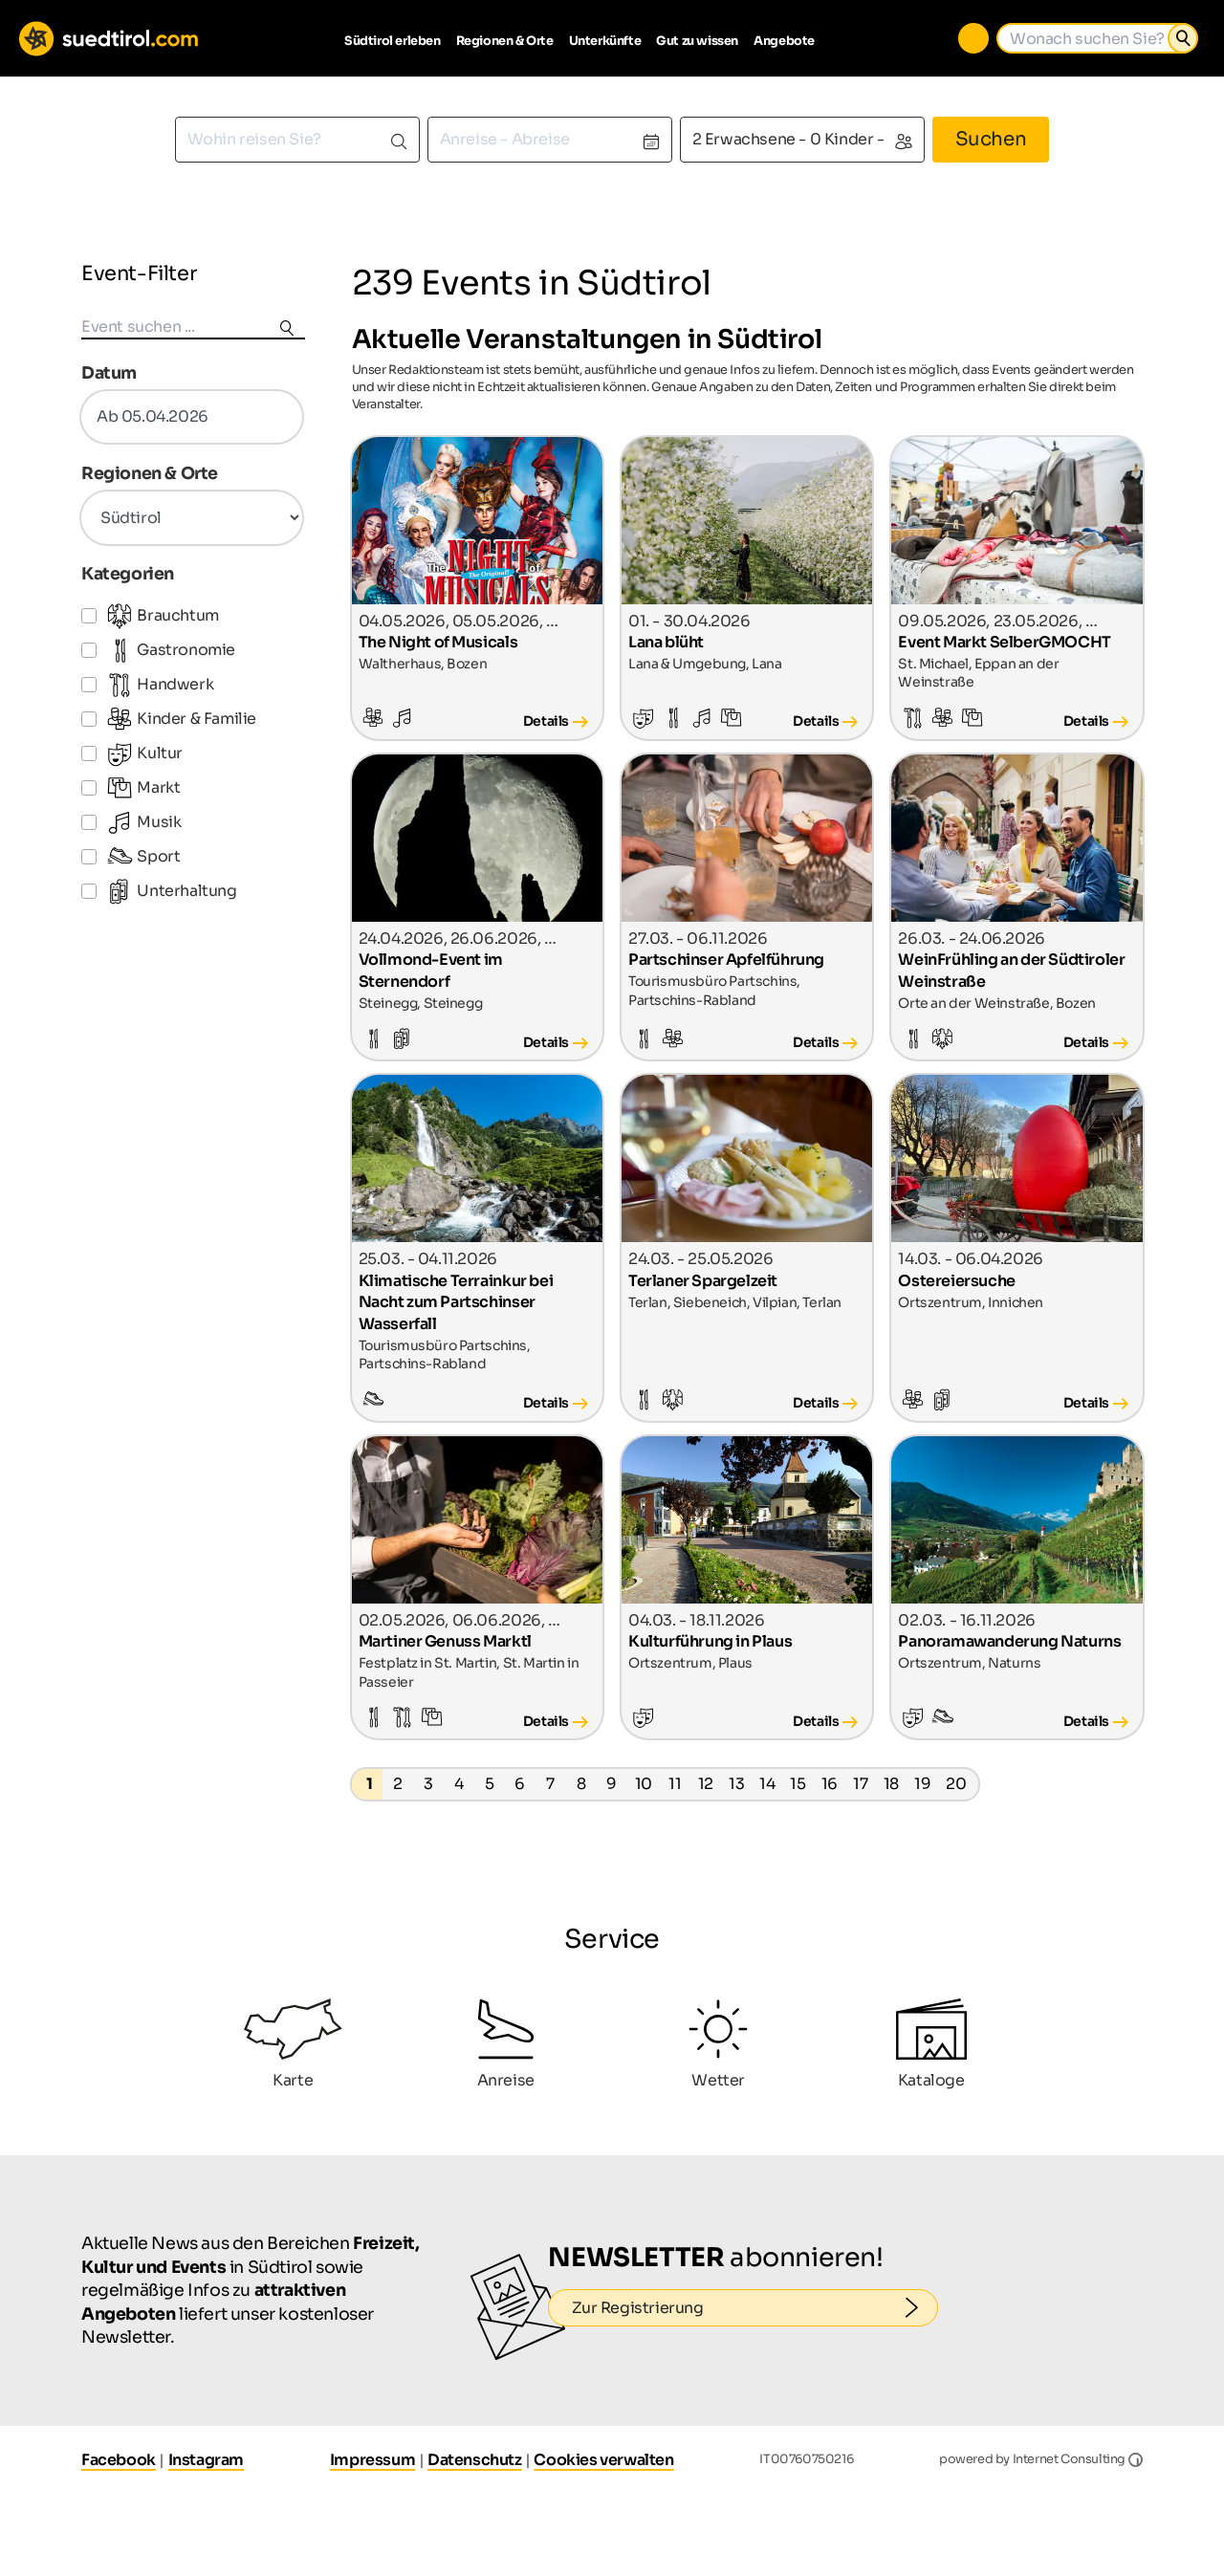  What do you see at coordinates (755, 2308) in the screenshot?
I see `Zur Registrierung` at bounding box center [755, 2308].